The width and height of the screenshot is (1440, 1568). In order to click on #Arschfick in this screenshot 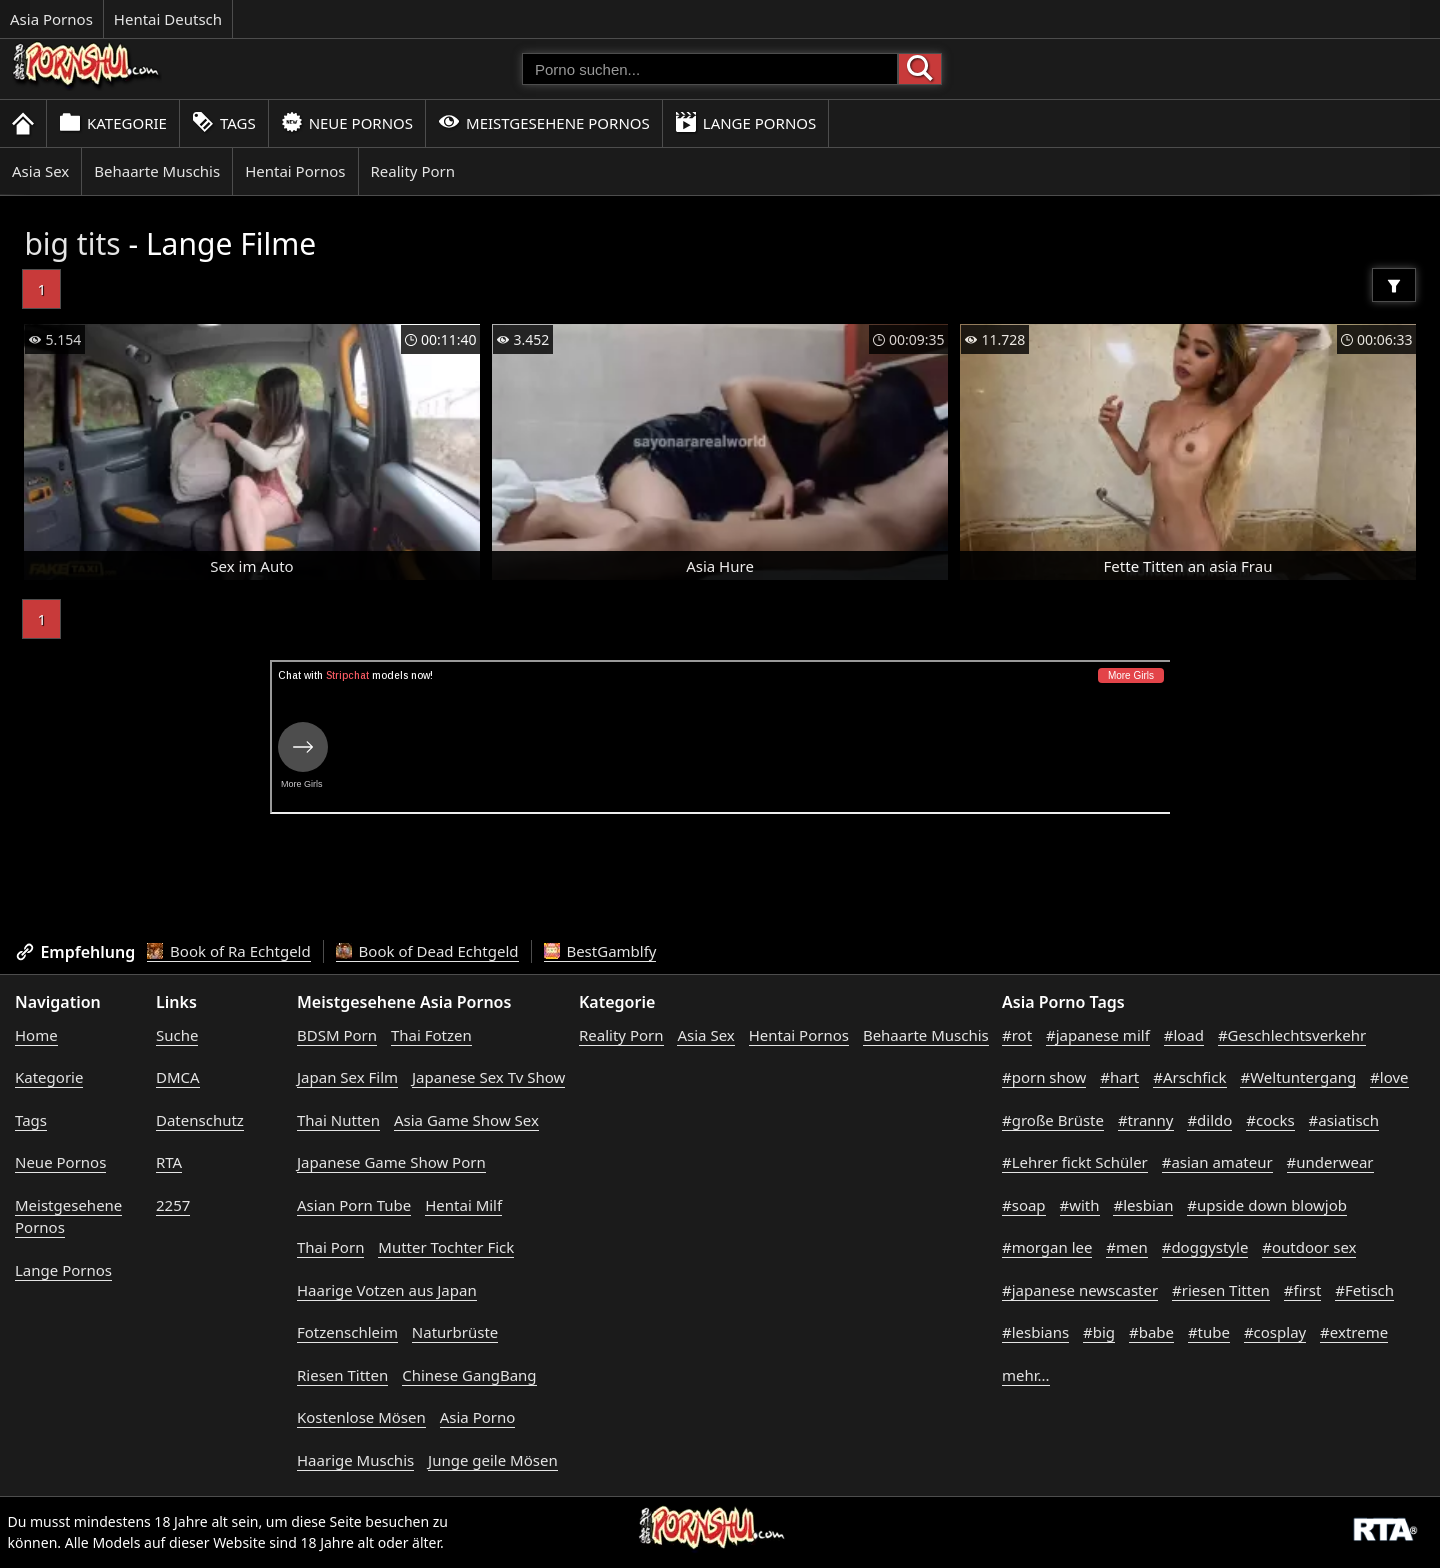, I will do `click(1189, 1077)`.